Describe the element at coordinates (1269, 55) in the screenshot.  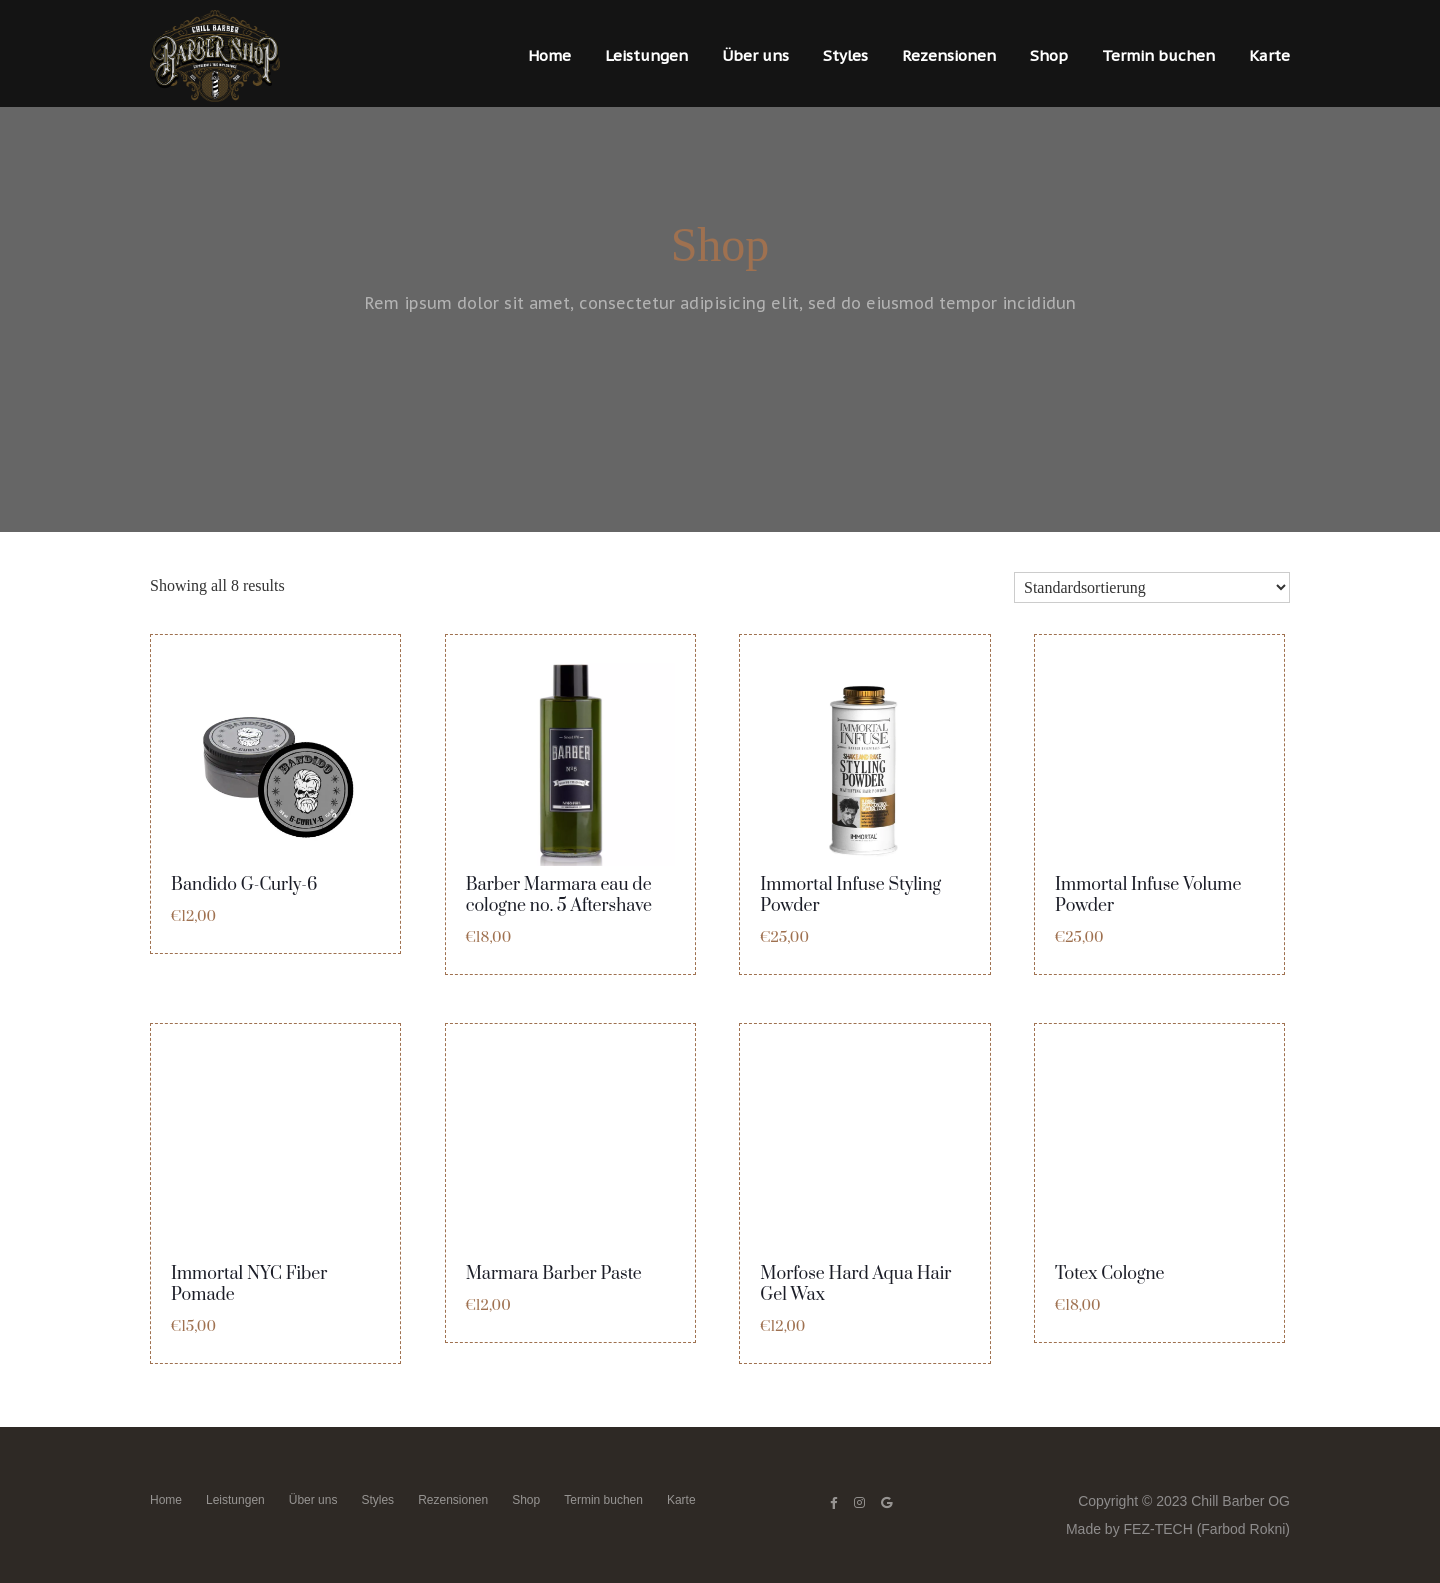
I see `Karte` at that location.